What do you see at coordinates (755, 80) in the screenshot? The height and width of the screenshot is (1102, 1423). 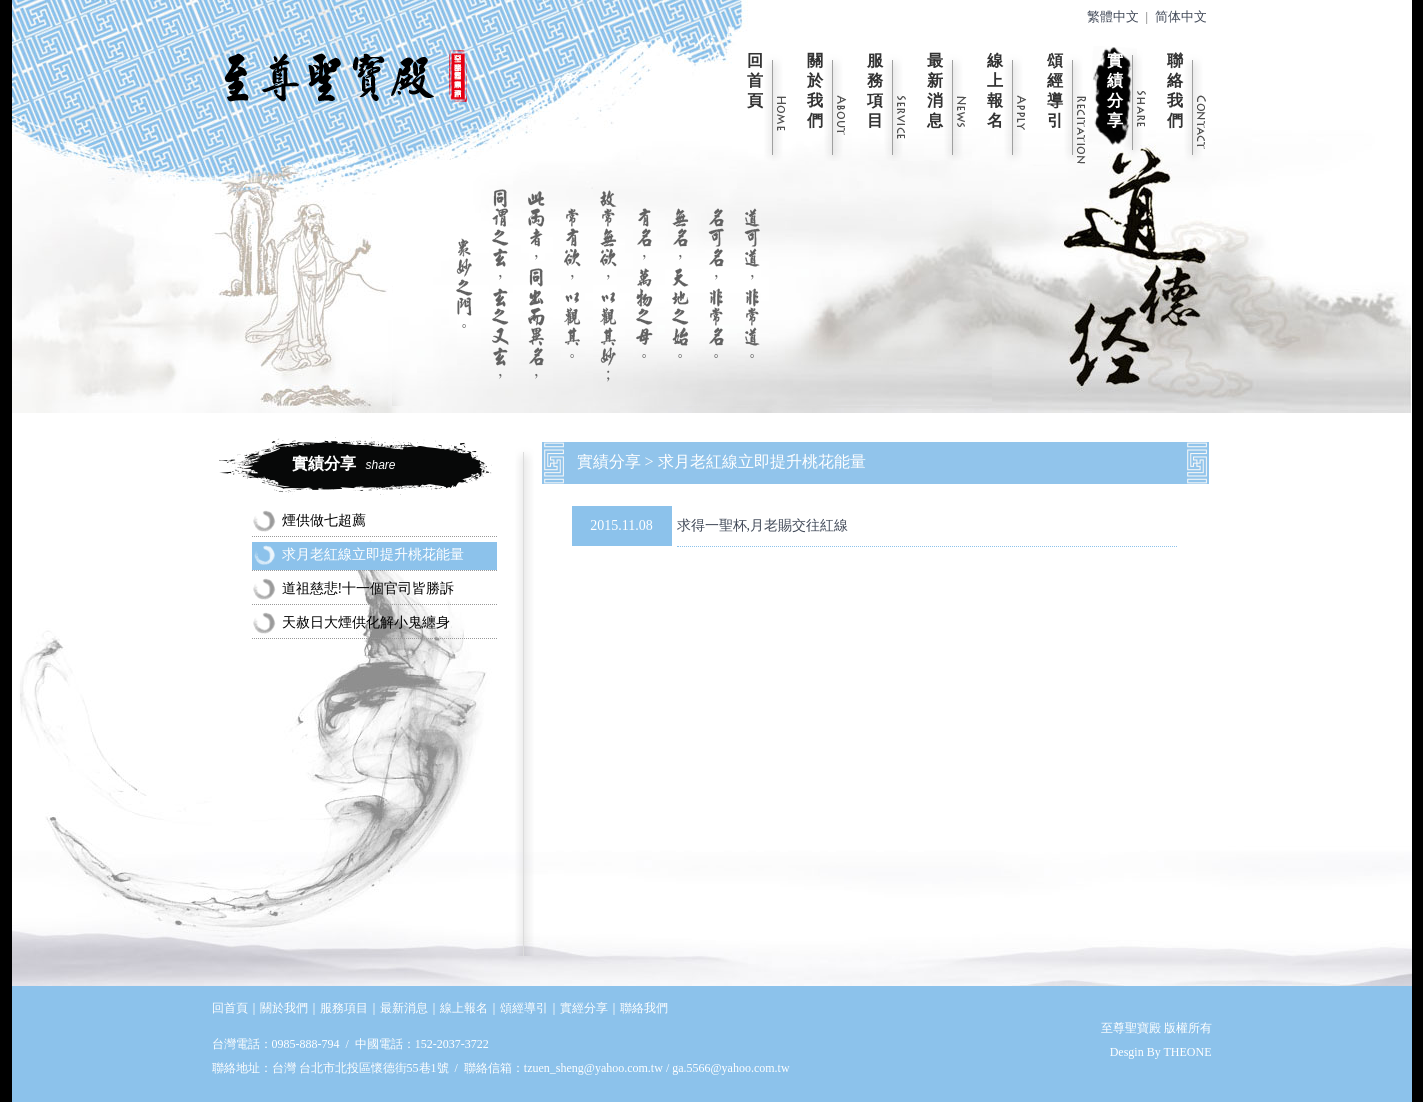 I see `回首頁` at bounding box center [755, 80].